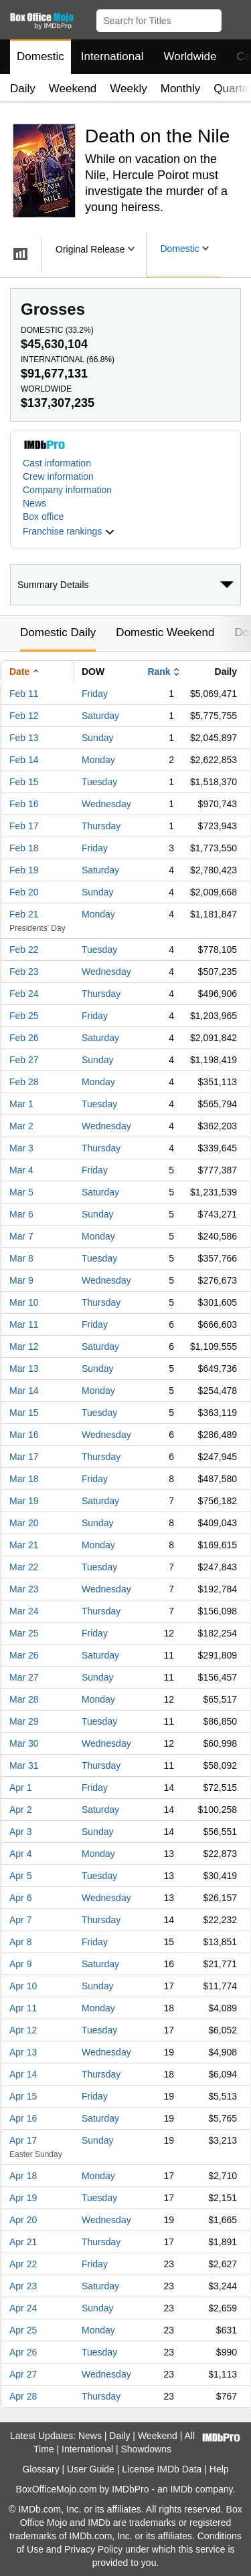 This screenshot has width=251, height=2576. What do you see at coordinates (20, 1875) in the screenshot?
I see `Apr 5` at bounding box center [20, 1875].